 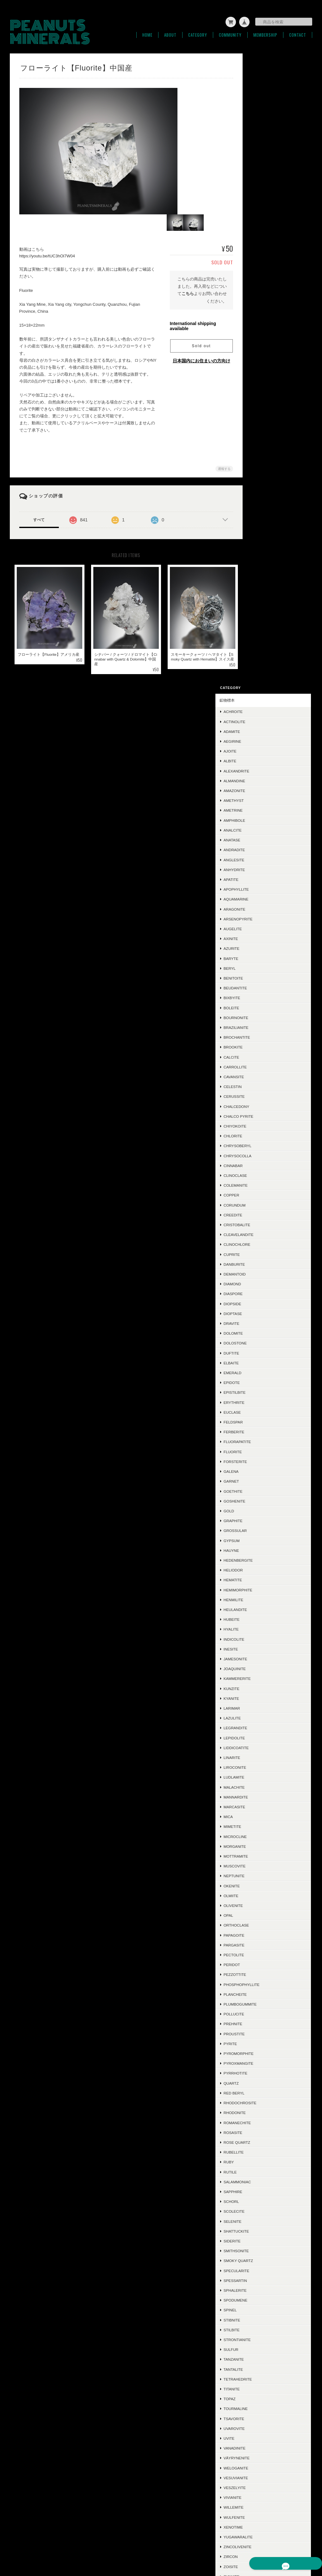 What do you see at coordinates (258, 1154) in the screenshot?
I see `Malachite` at bounding box center [258, 1154].